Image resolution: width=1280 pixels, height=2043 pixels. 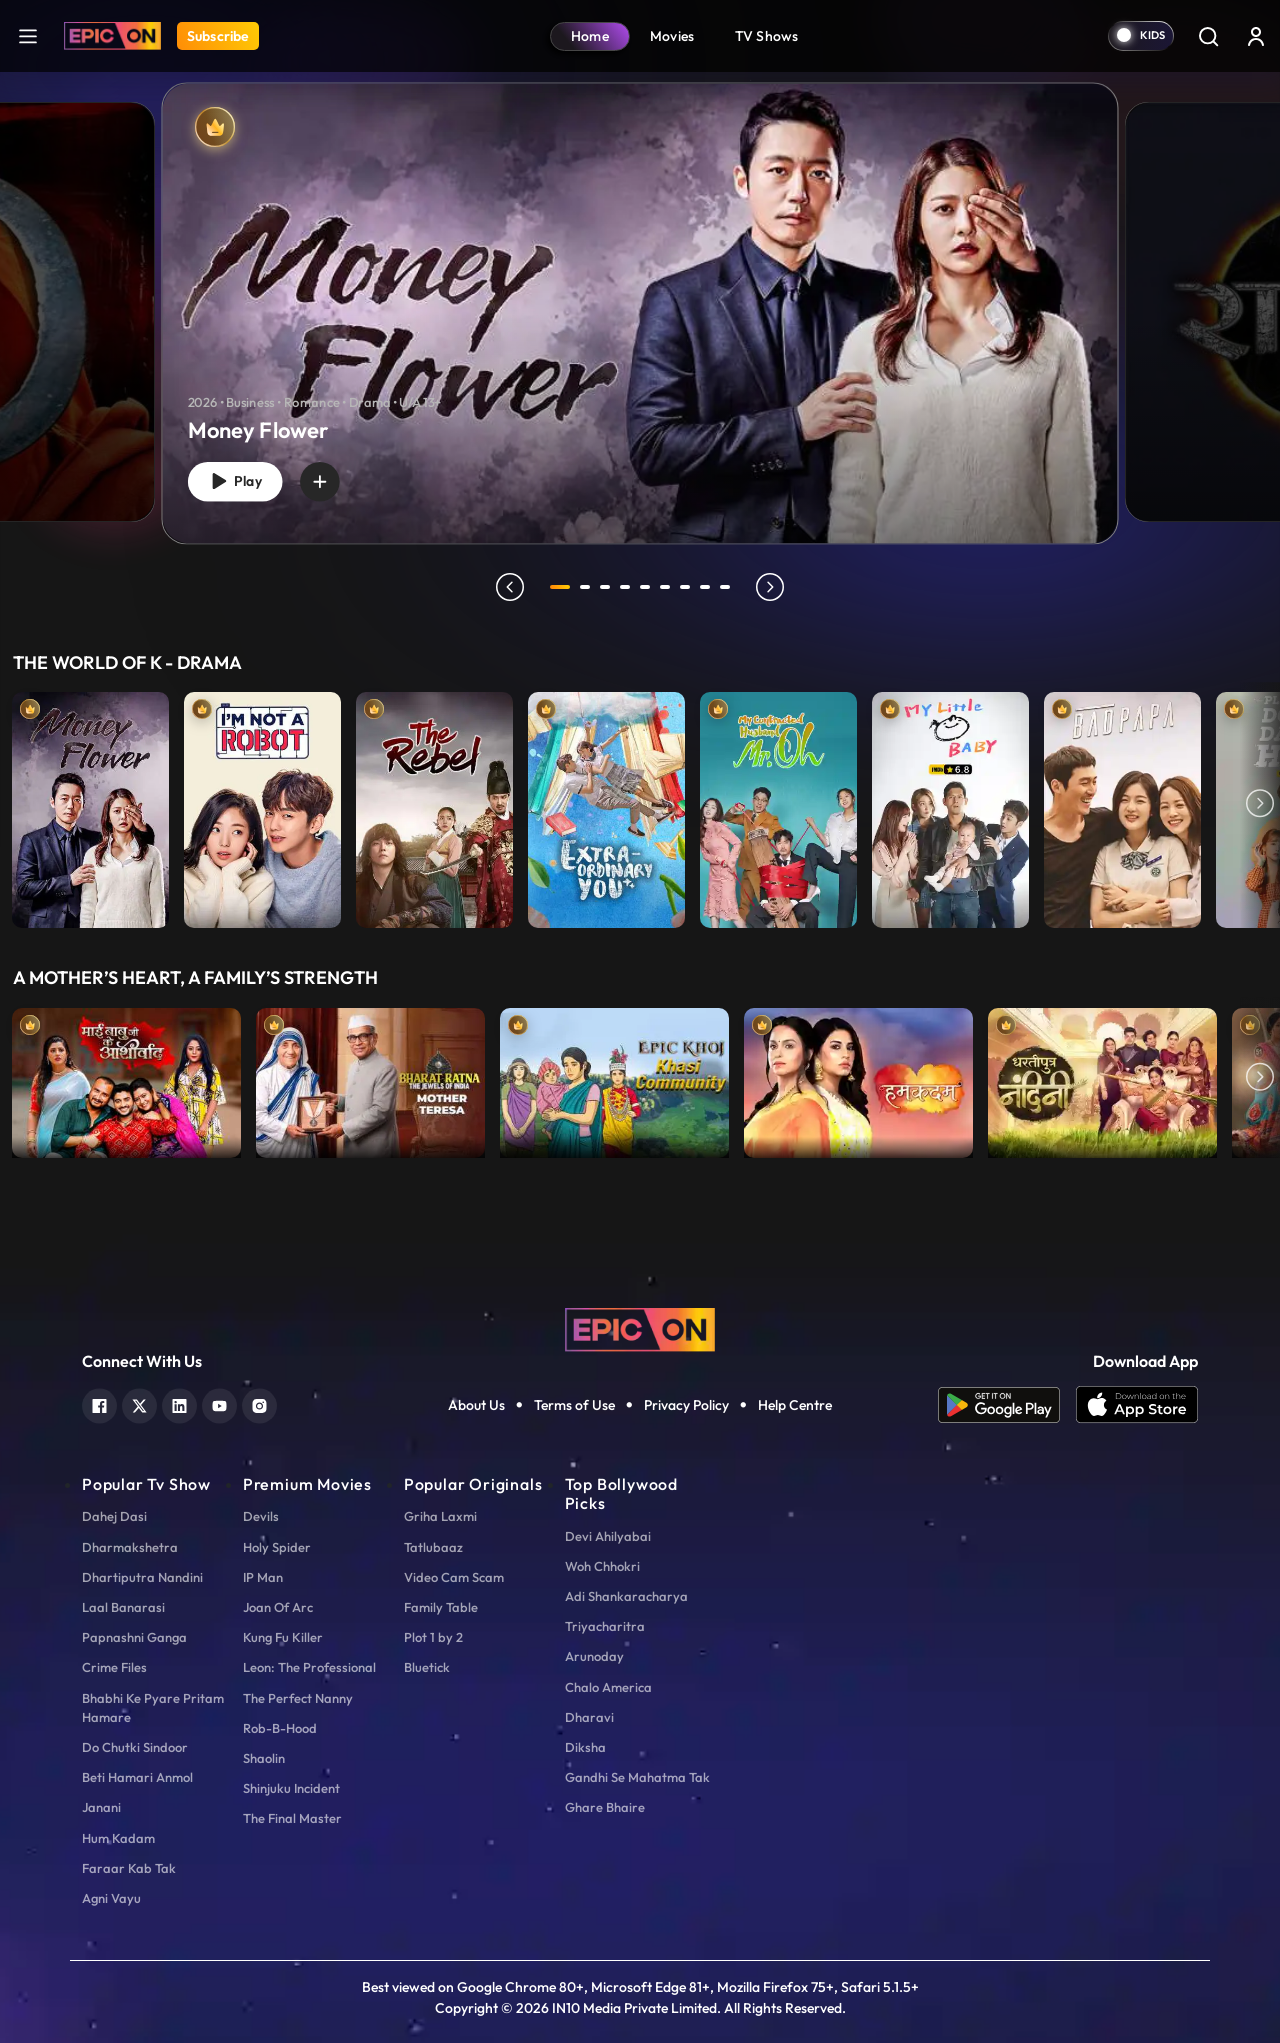 I want to click on Tatlubaaz, so click(x=433, y=1547).